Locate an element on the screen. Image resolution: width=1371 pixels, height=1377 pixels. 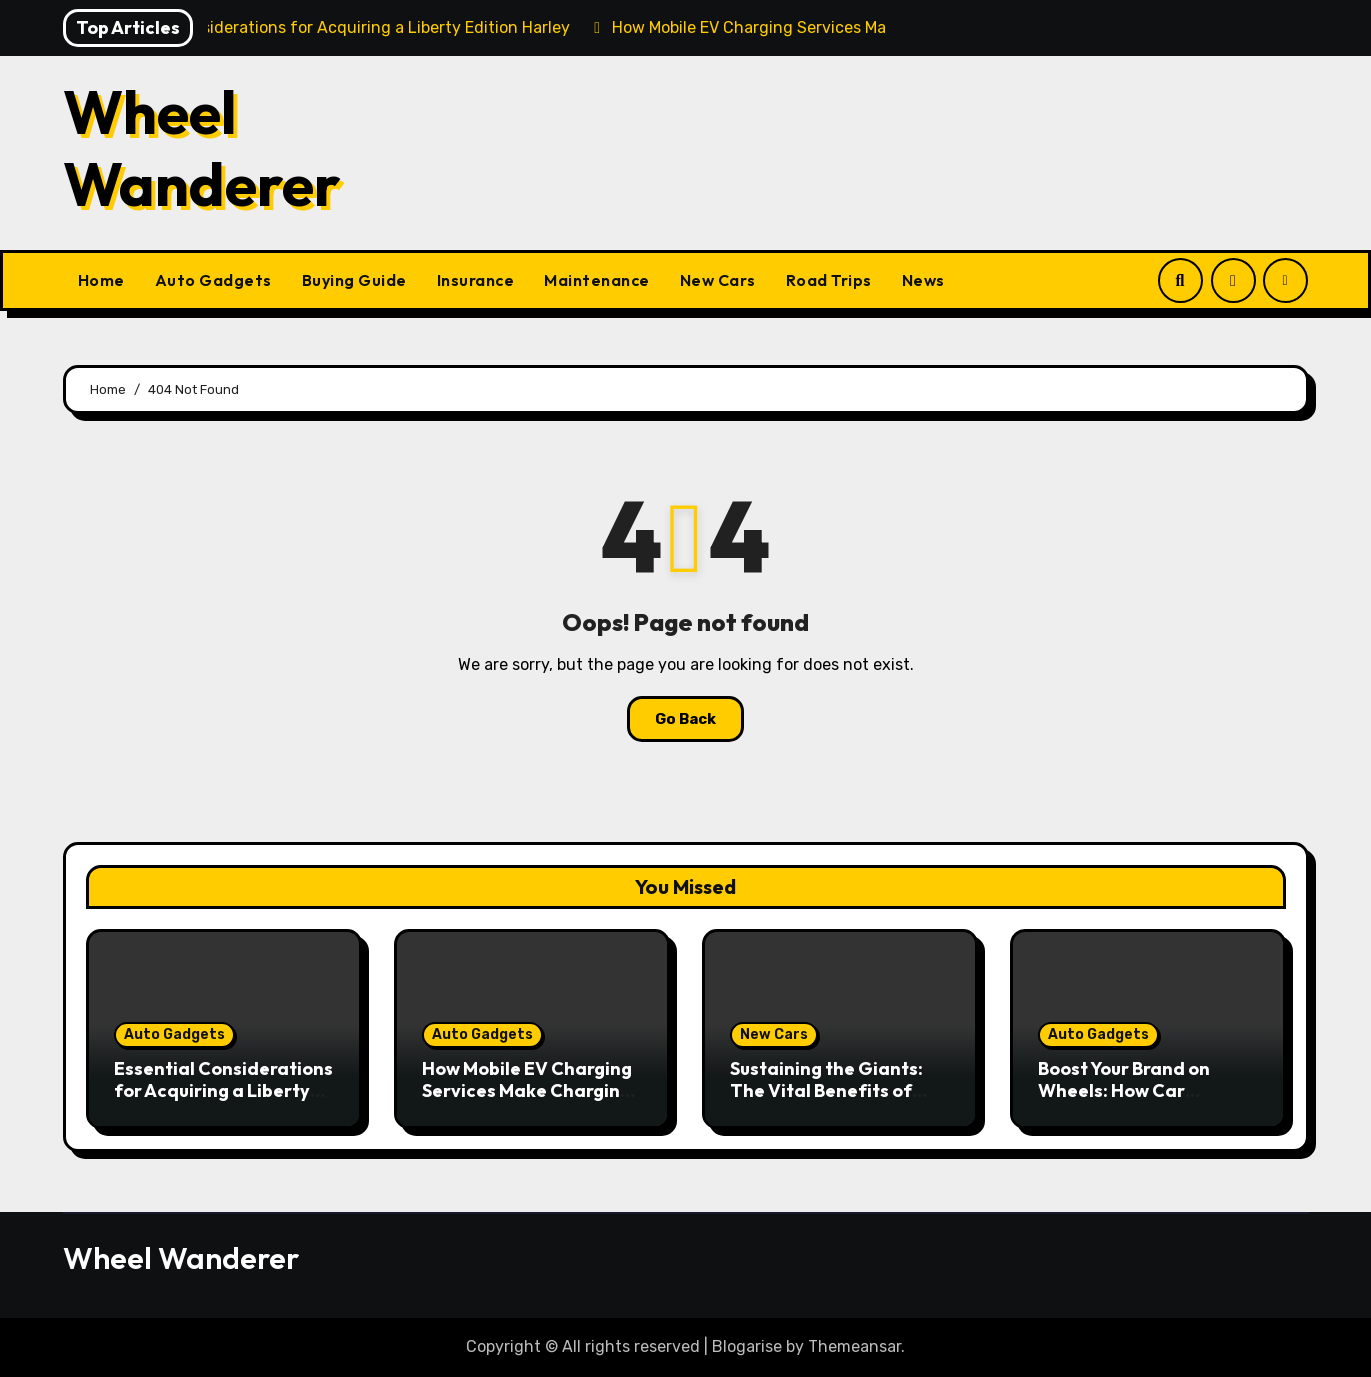
Buying Guide is located at coordinates (354, 280).